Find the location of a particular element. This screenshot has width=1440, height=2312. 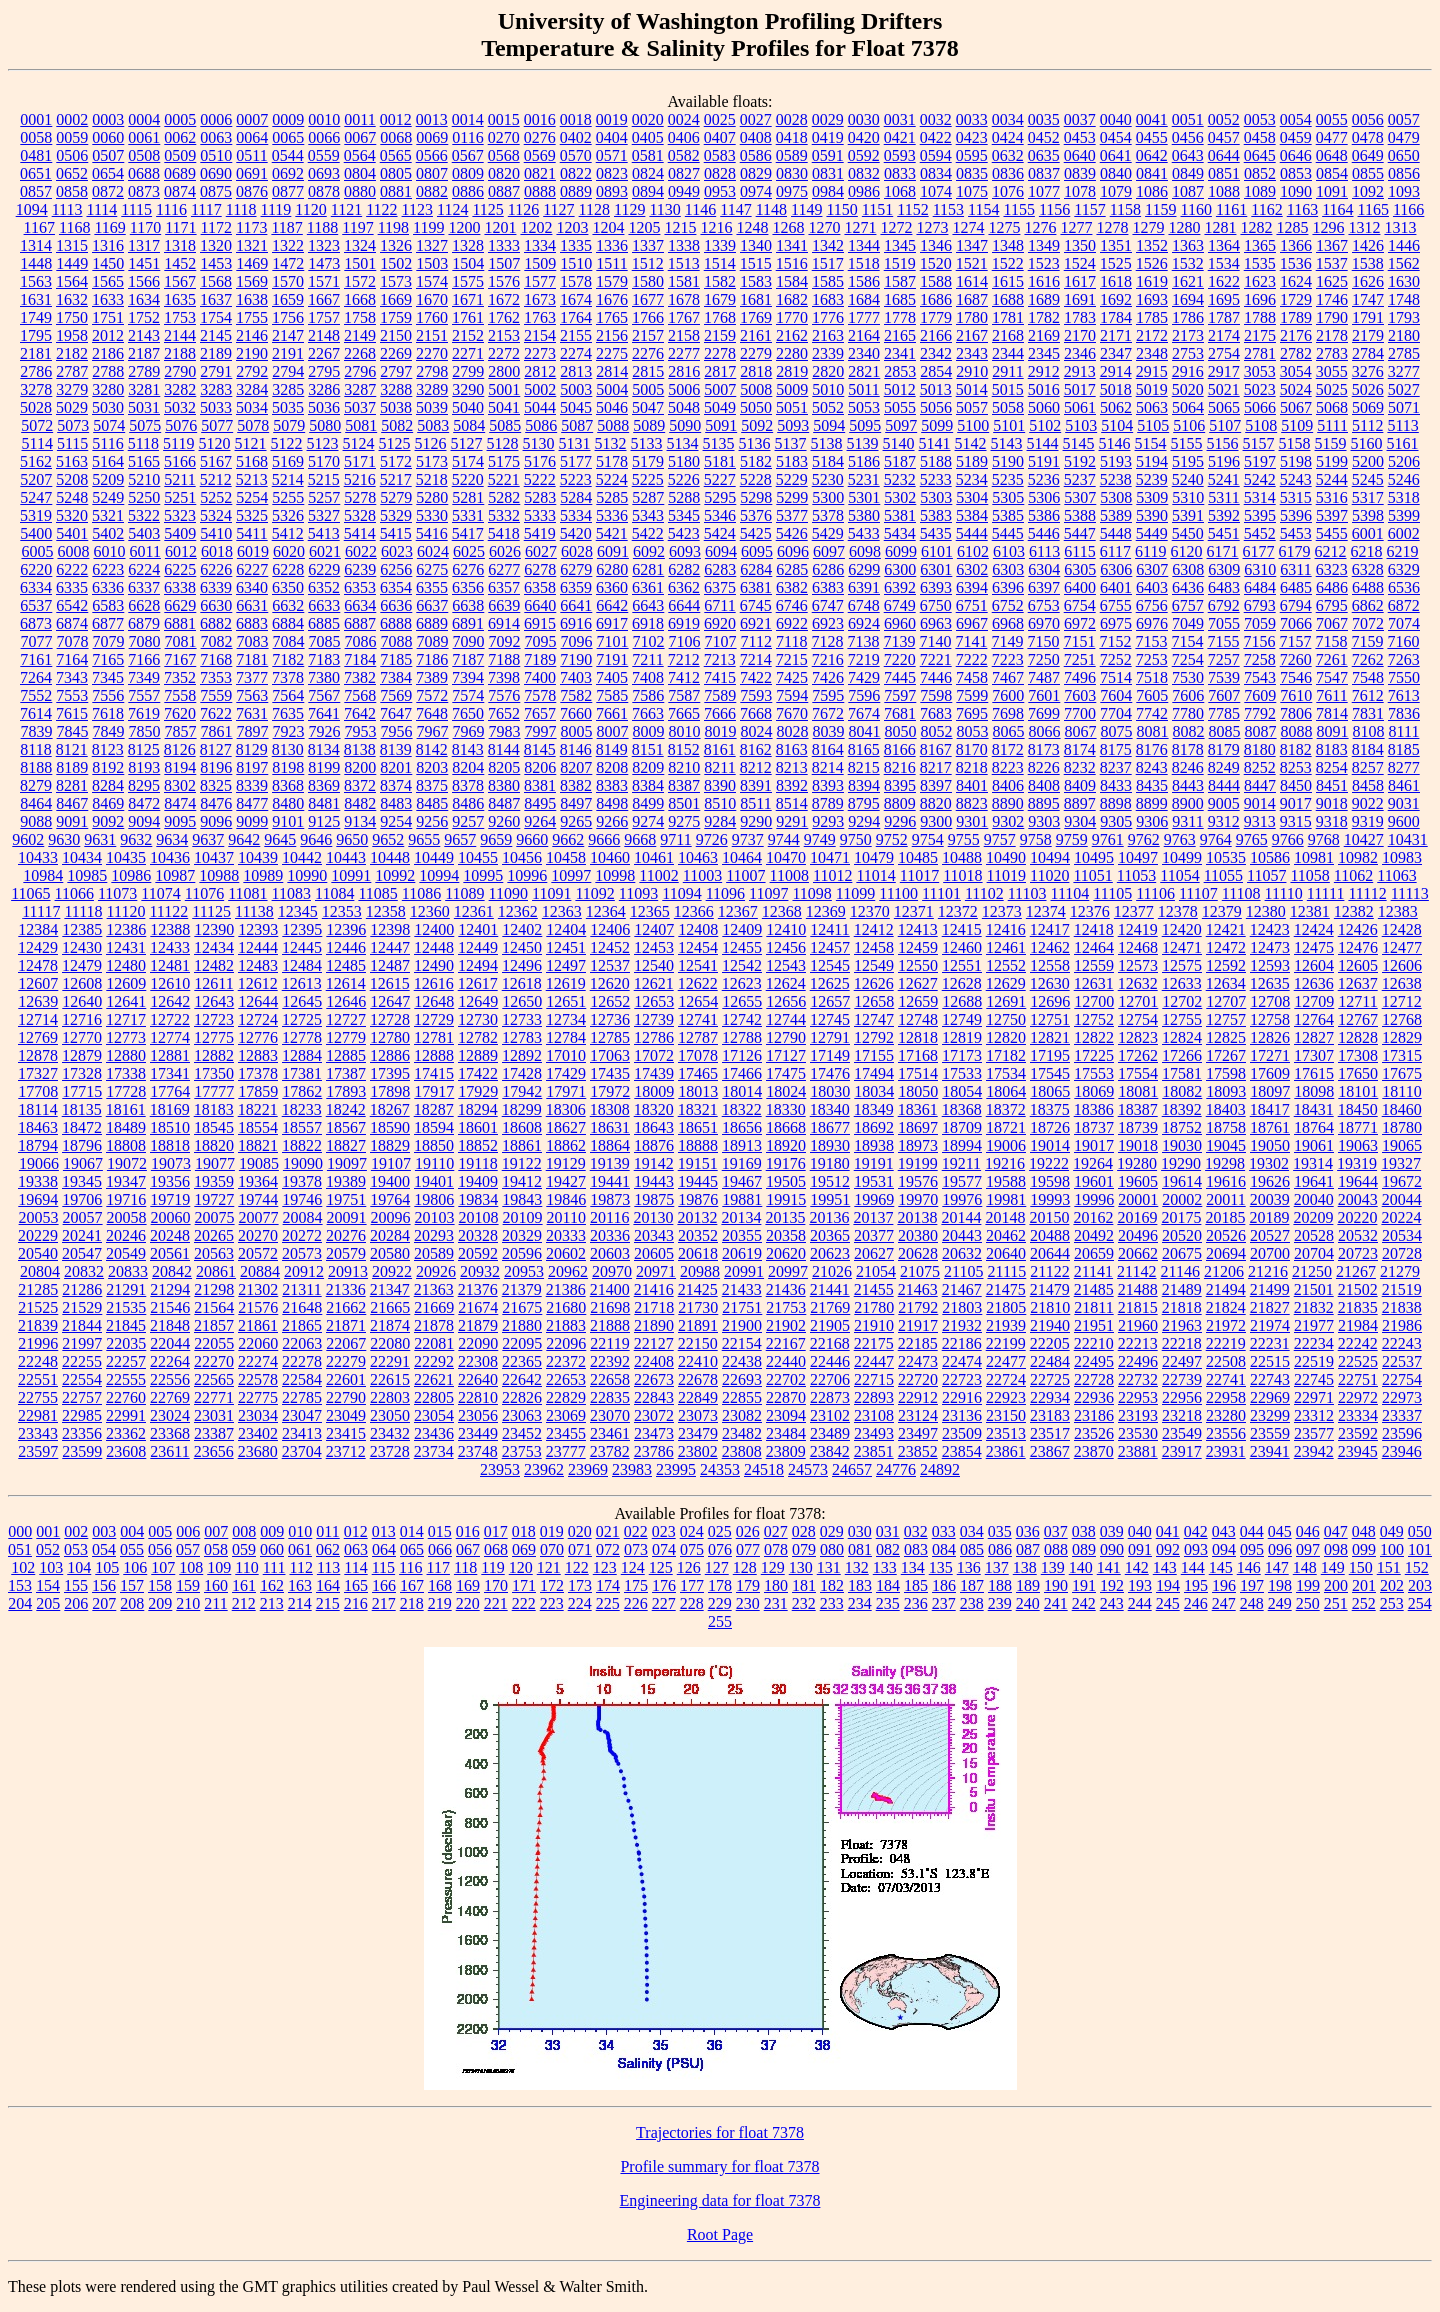

5307 is located at coordinates (1080, 497).